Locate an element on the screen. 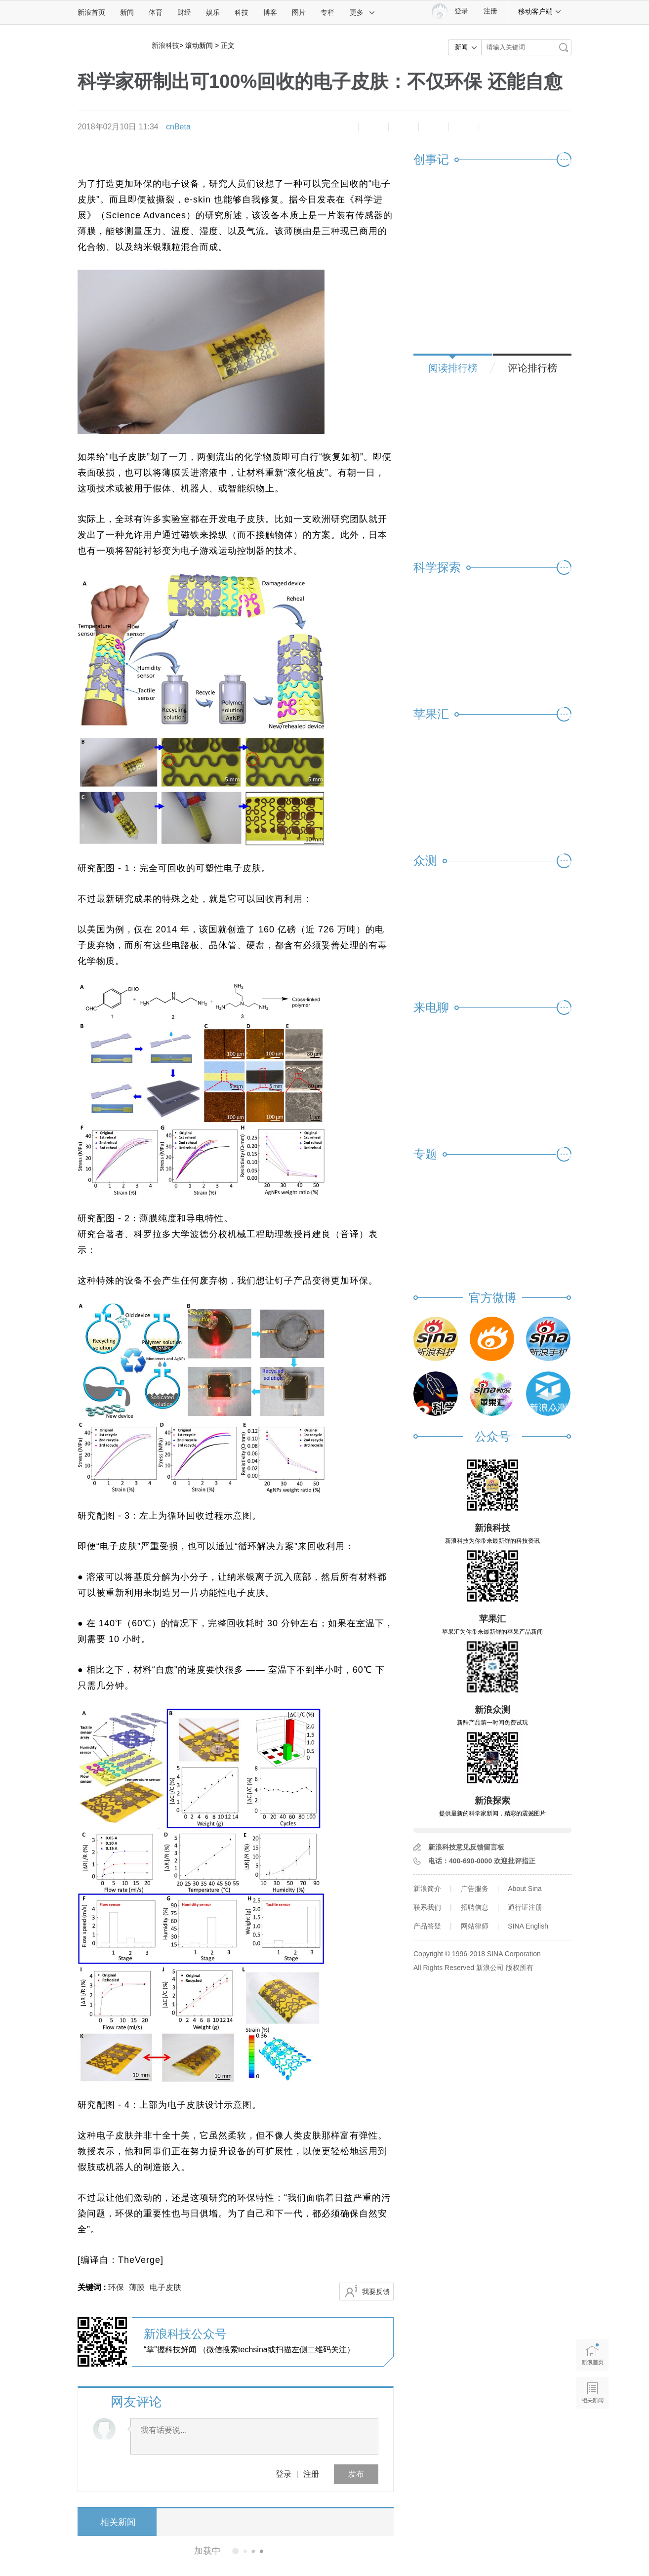 Image resolution: width=649 pixels, height=2576 pixels. 广告服务 is located at coordinates (474, 1888).